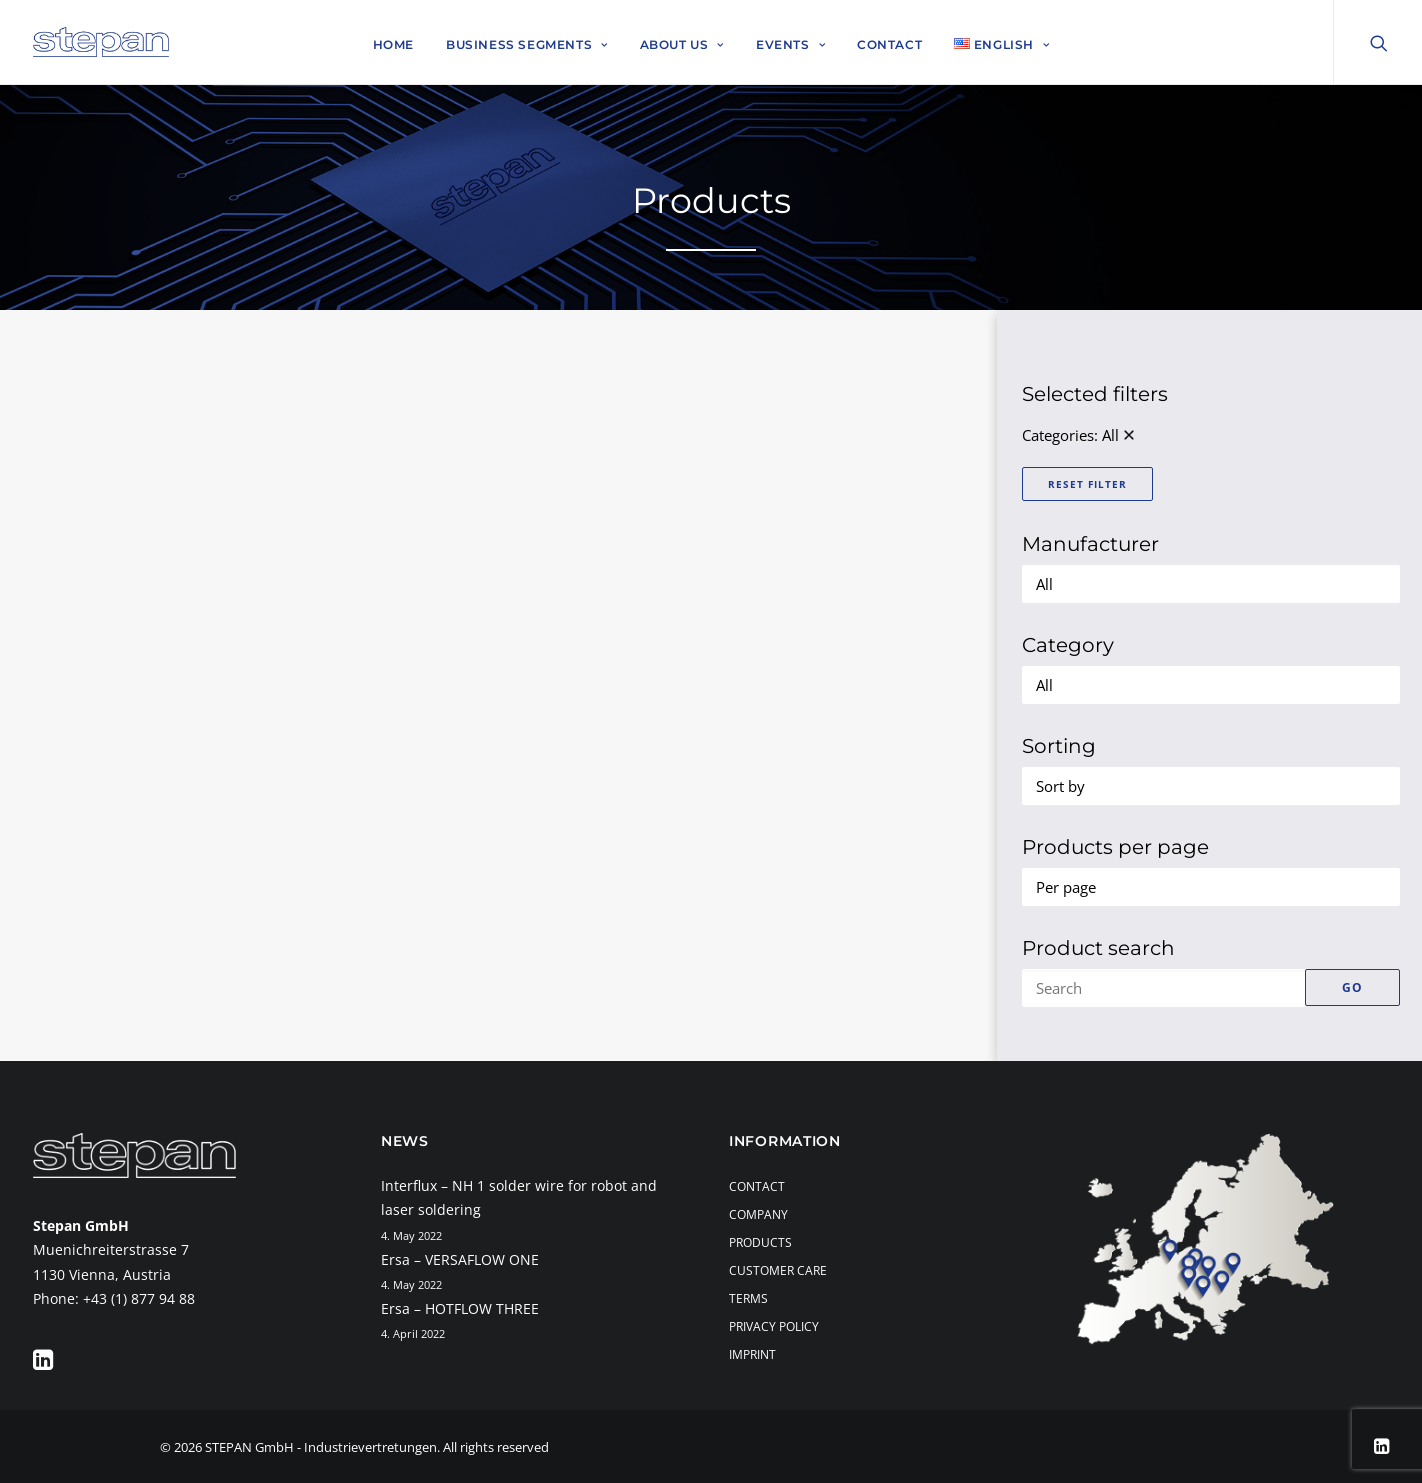 The width and height of the screenshot is (1422, 1483). Describe the element at coordinates (778, 1270) in the screenshot. I see `Customer Care` at that location.